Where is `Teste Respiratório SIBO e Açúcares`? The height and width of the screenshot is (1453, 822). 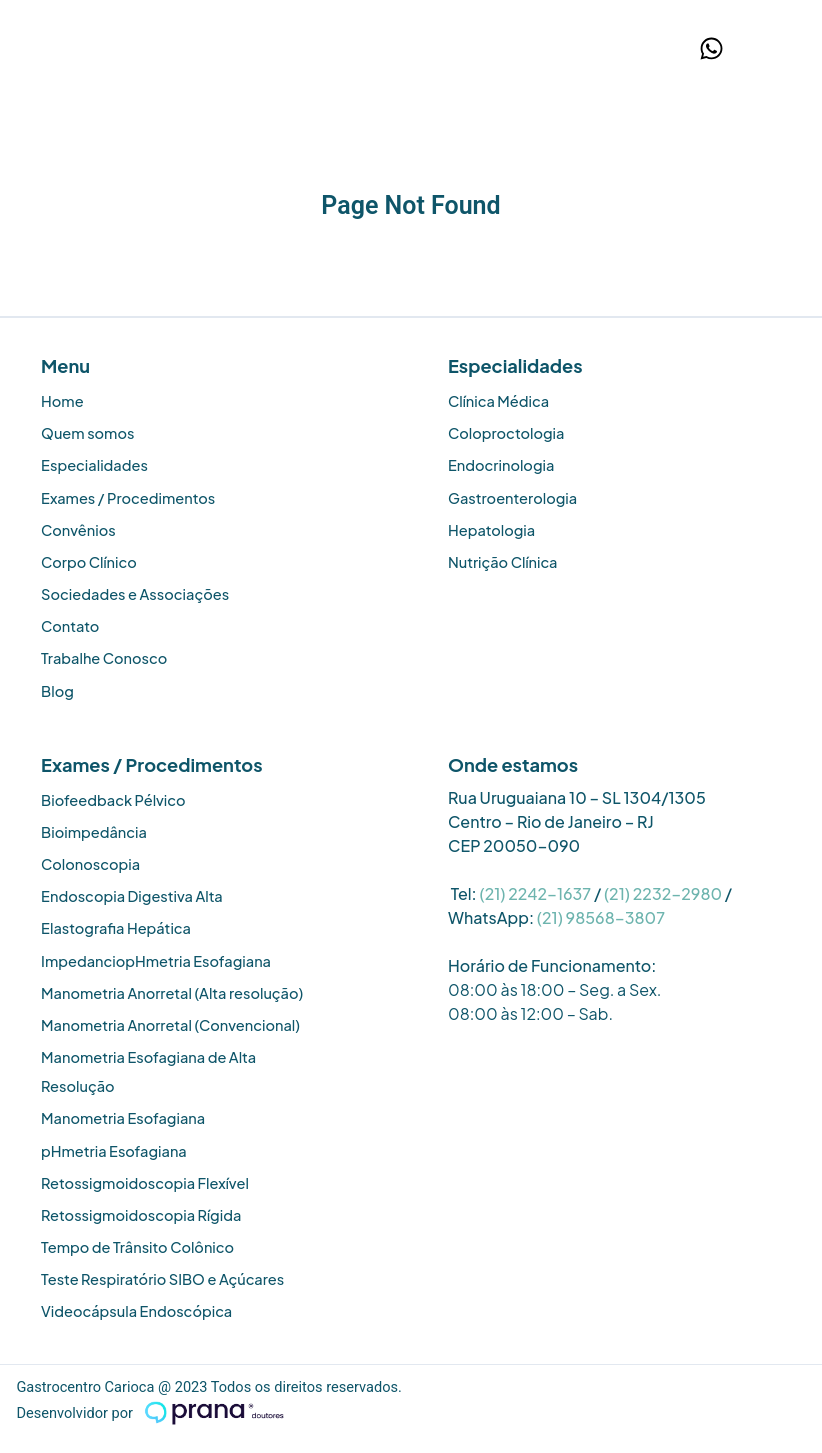 Teste Respiratório SIBO e Açúcares is located at coordinates (162, 1279).